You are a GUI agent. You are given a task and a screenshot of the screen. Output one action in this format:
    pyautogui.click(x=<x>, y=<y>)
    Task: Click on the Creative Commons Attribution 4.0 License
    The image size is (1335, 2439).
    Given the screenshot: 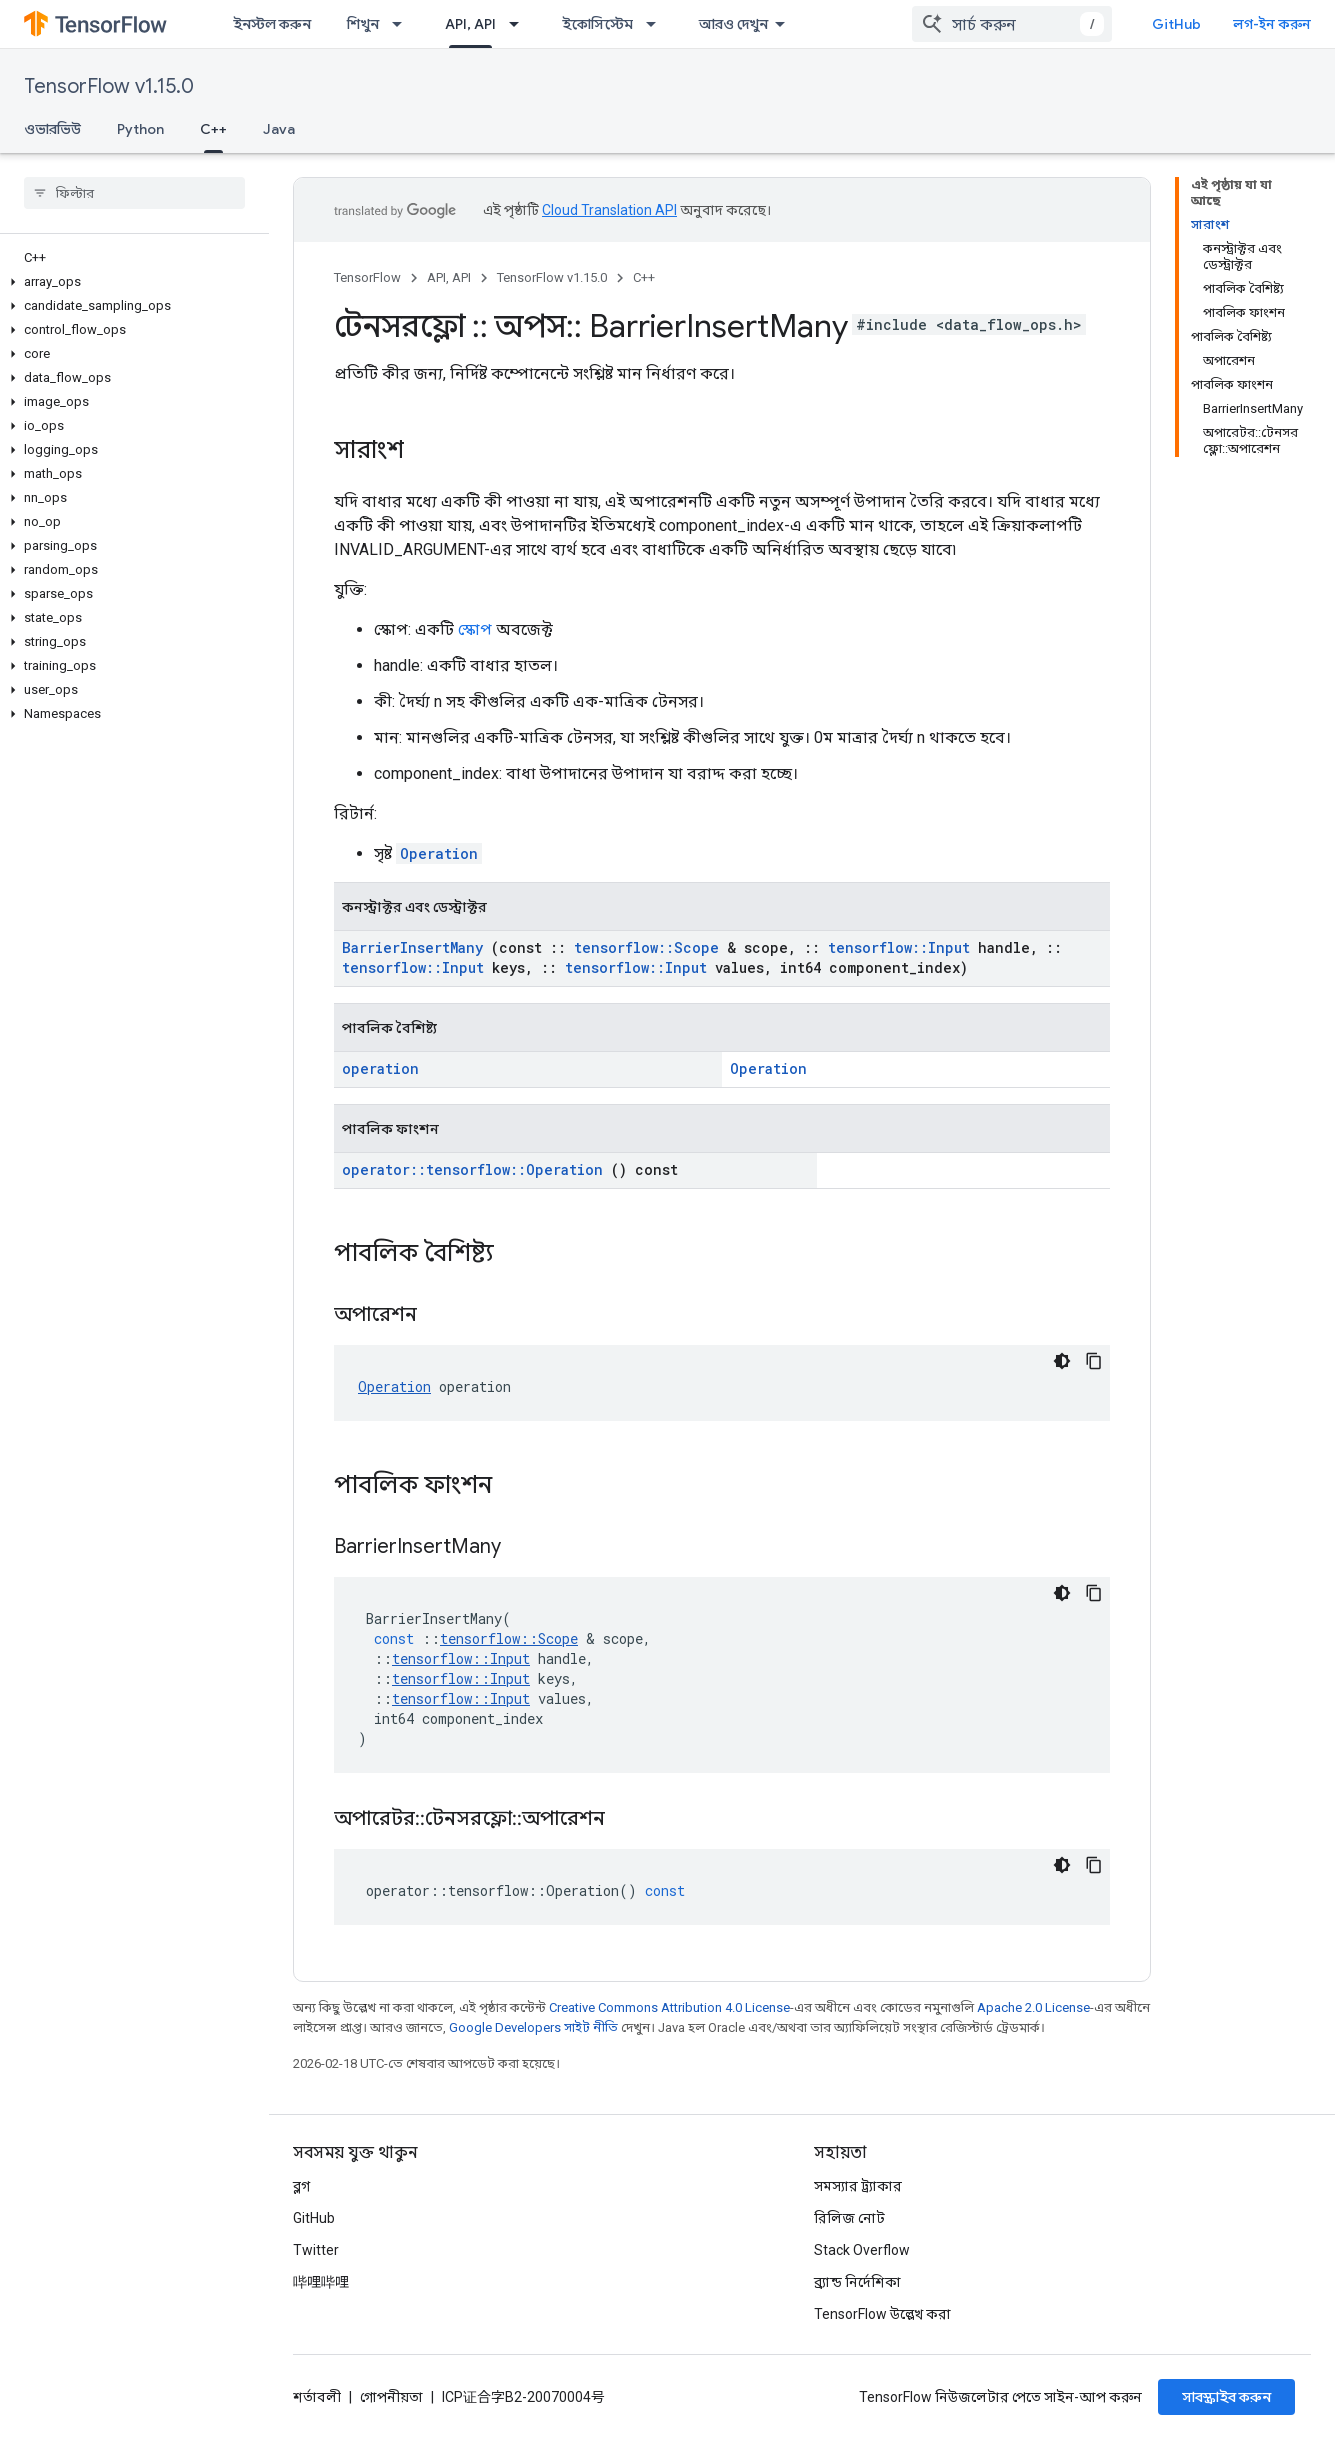 What is the action you would take?
    pyautogui.click(x=669, y=2007)
    